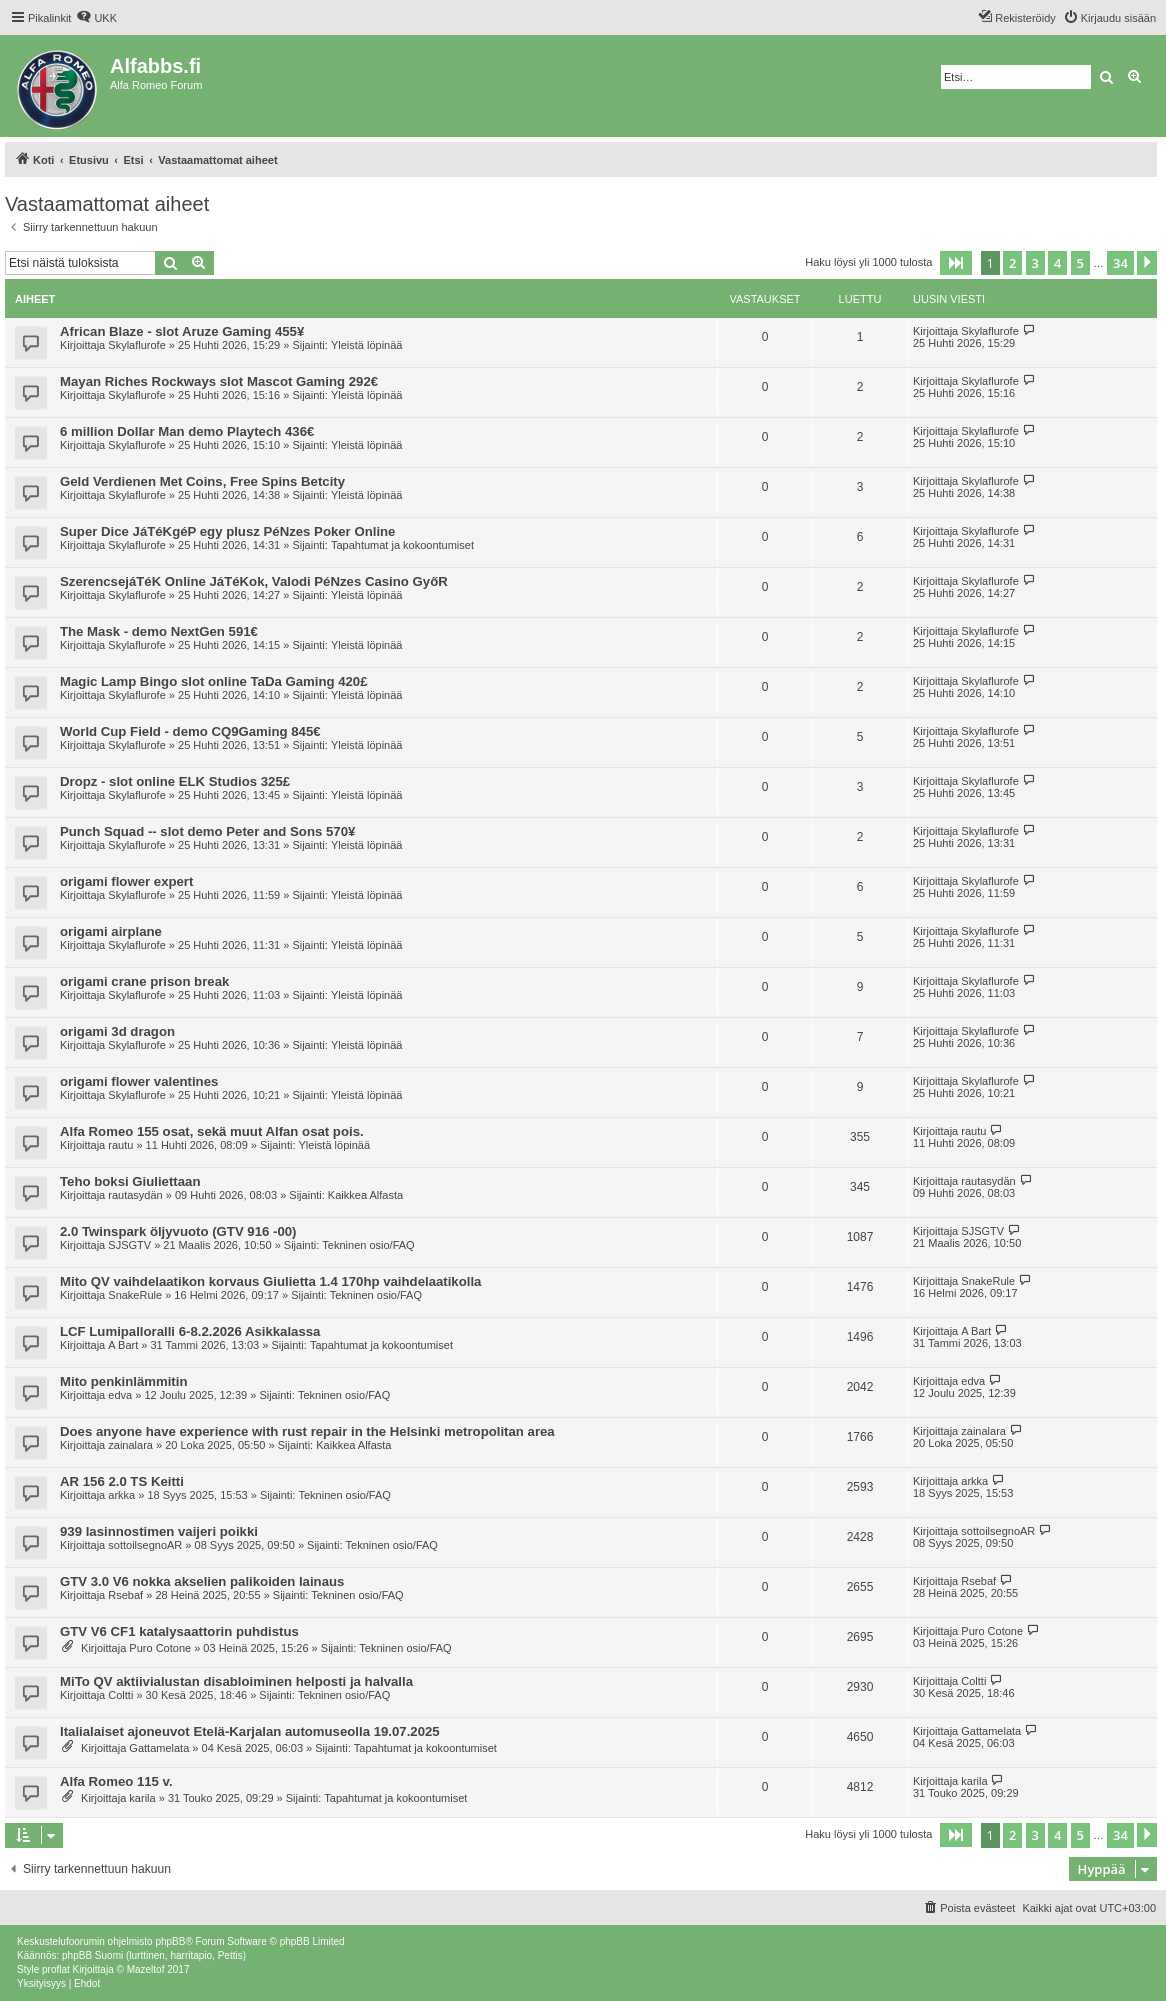  What do you see at coordinates (187, 431) in the screenshot?
I see `6 million Dollar Man demo Playtech 436€` at bounding box center [187, 431].